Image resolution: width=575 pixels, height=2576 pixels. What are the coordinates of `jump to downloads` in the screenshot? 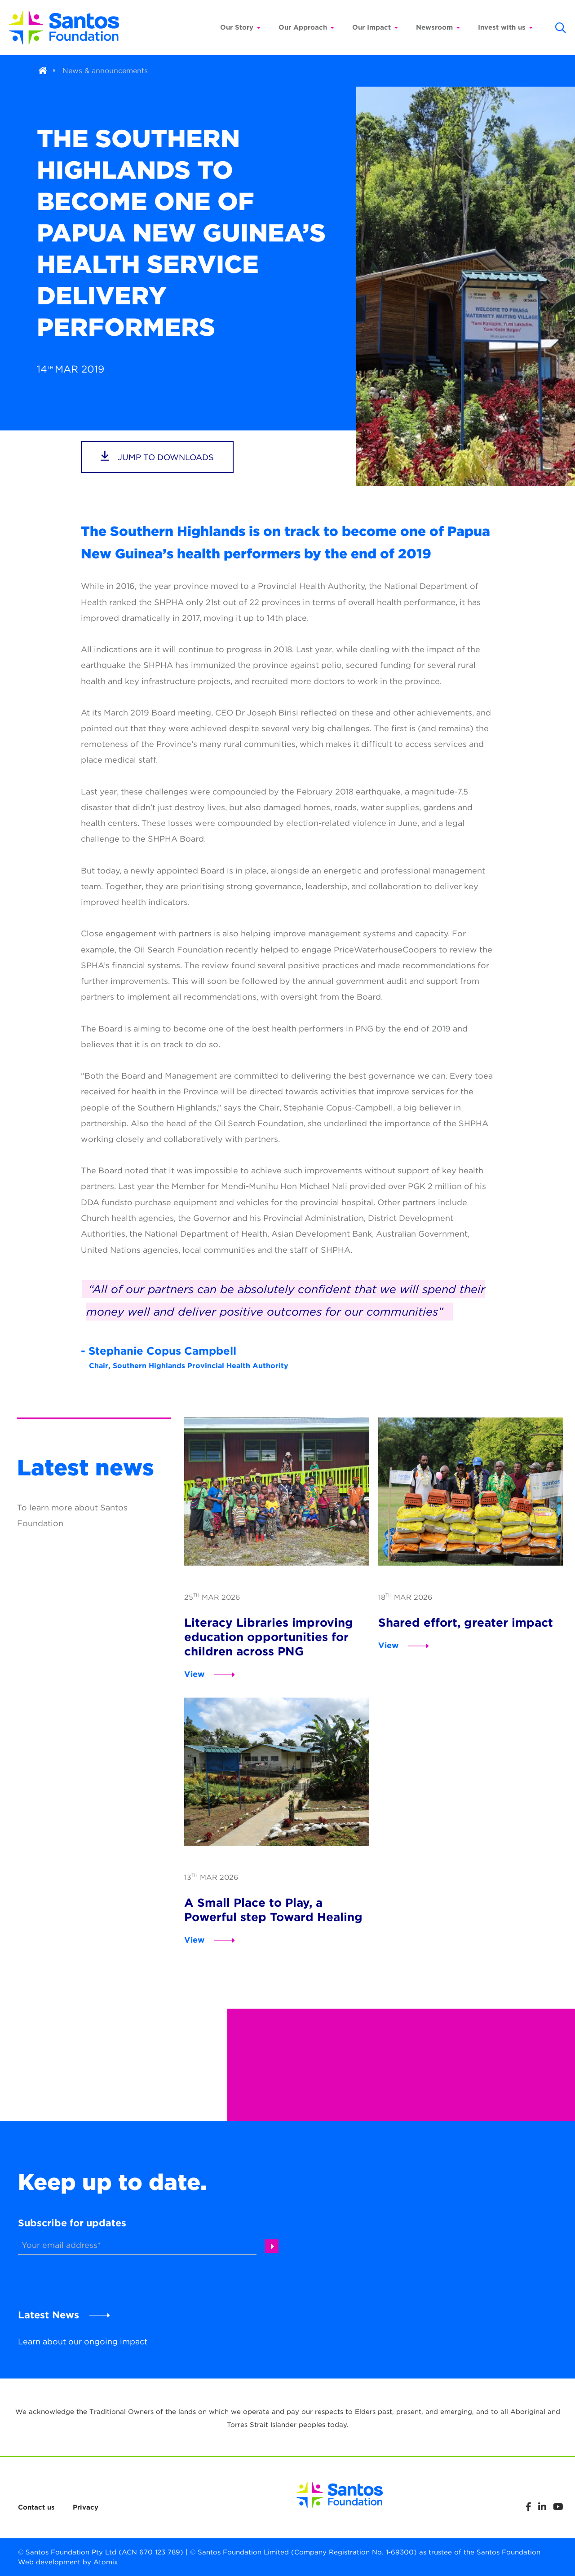 It's located at (157, 456).